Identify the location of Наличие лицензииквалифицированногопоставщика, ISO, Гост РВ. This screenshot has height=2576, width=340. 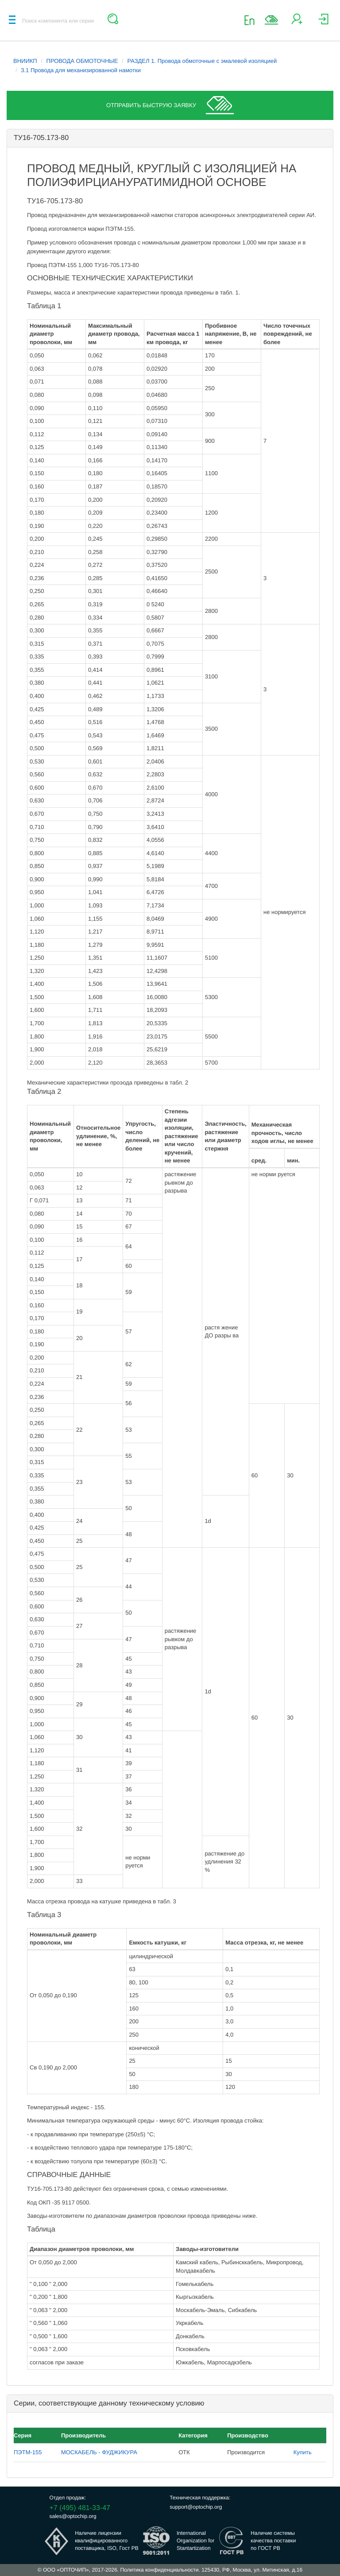
(107, 2540).